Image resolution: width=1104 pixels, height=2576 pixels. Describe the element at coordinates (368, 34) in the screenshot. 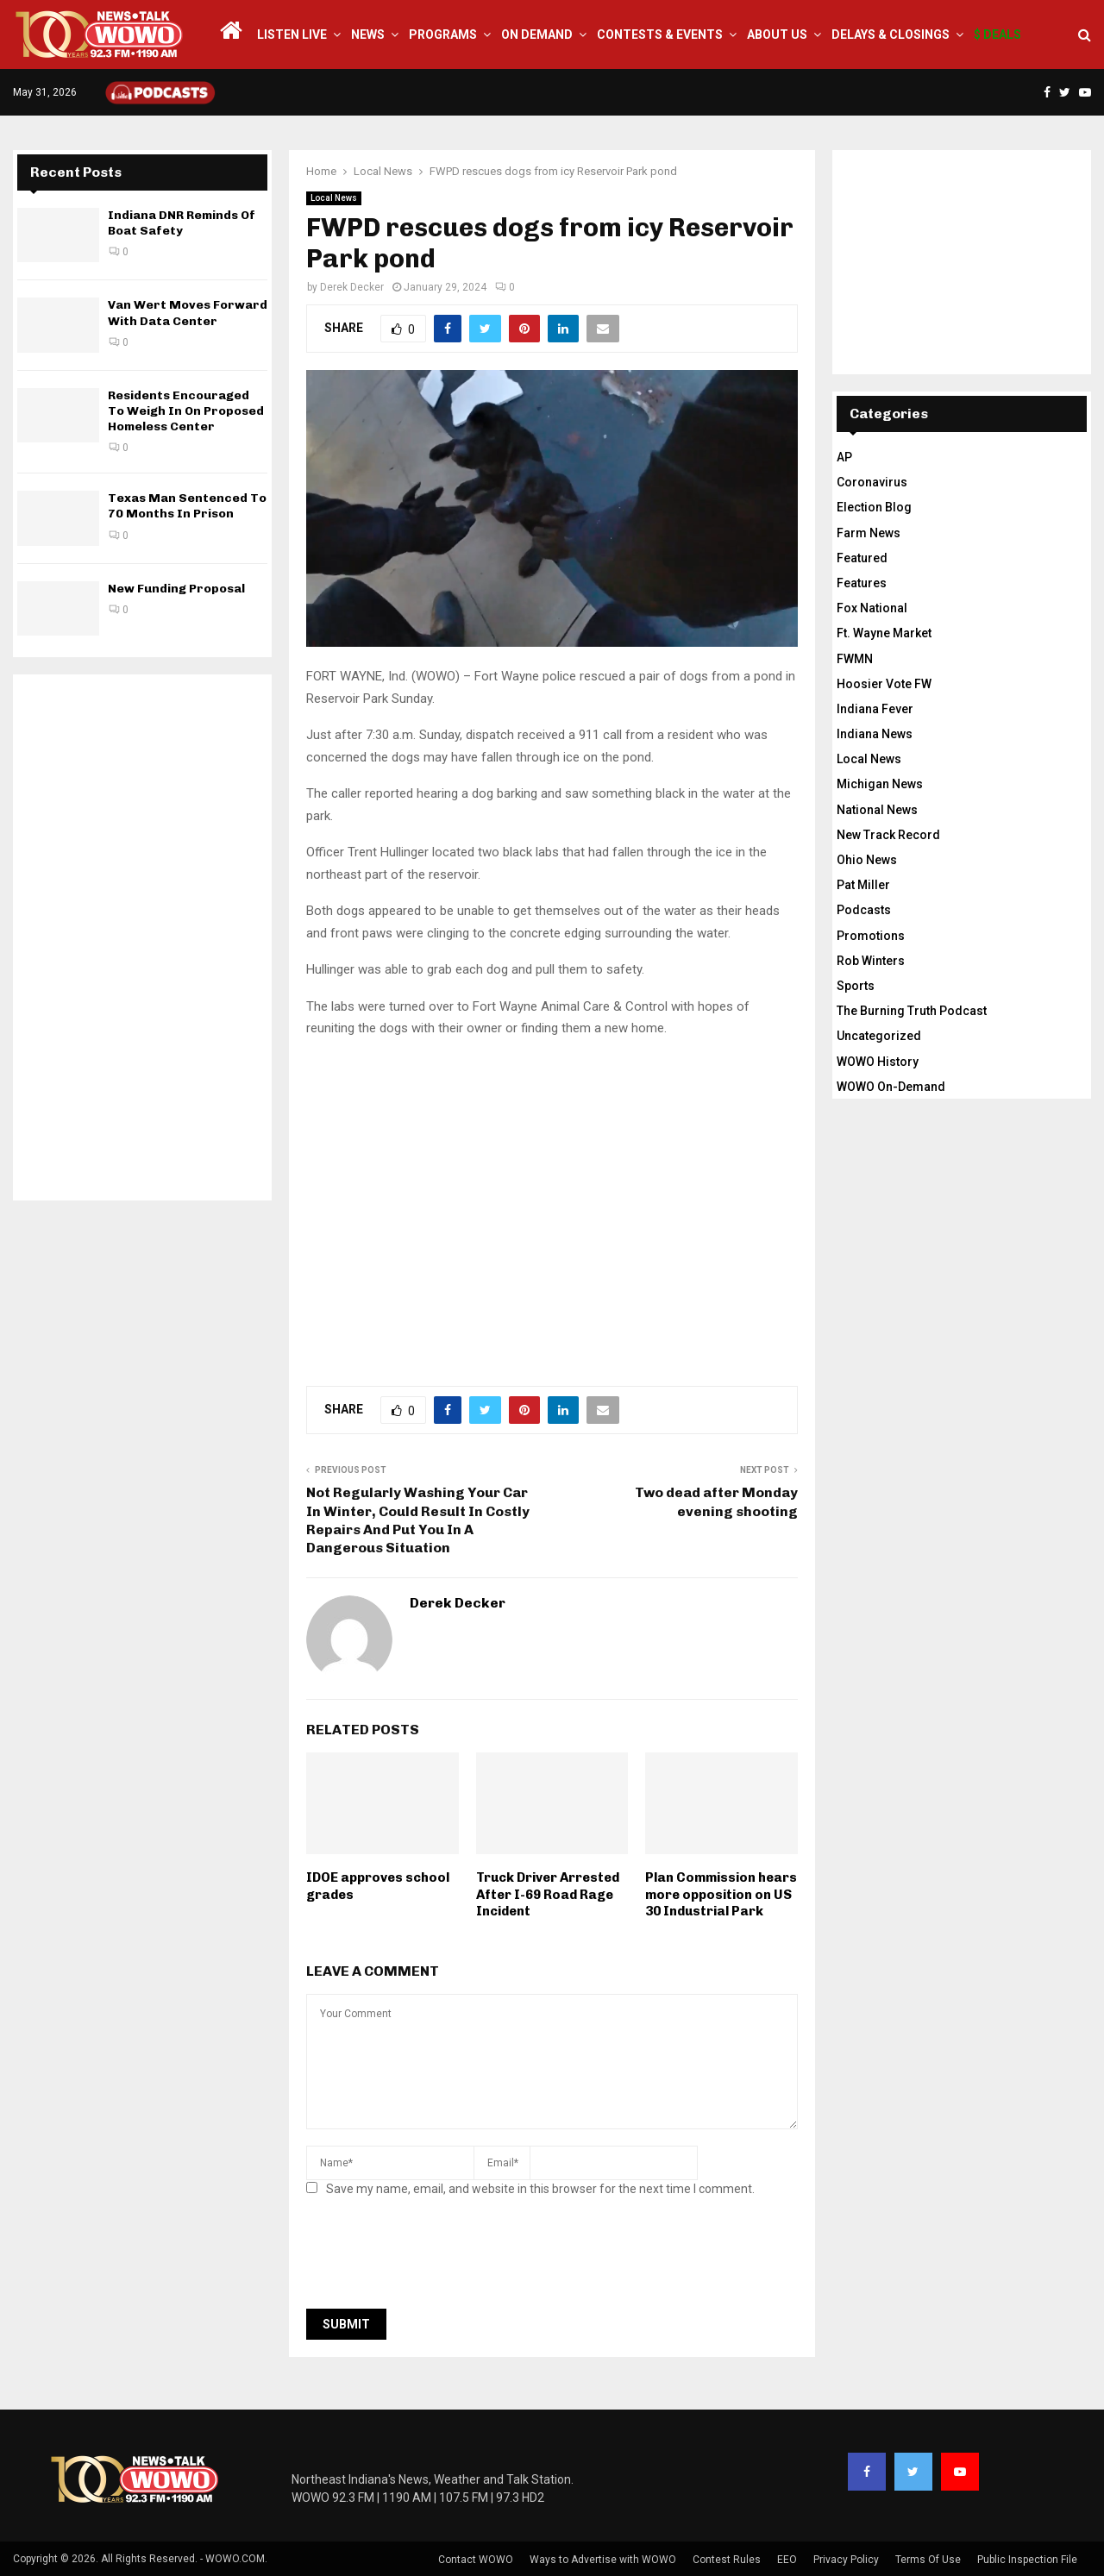

I see `News` at that location.